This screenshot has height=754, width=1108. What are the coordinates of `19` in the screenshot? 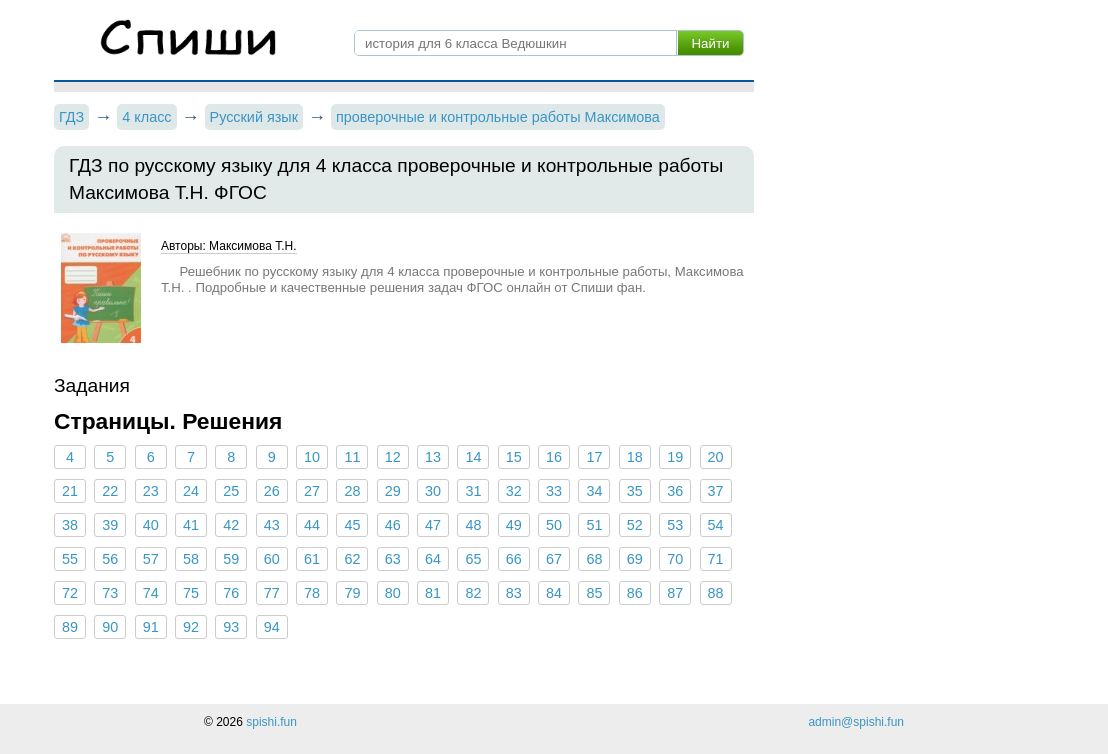 It's located at (675, 457).